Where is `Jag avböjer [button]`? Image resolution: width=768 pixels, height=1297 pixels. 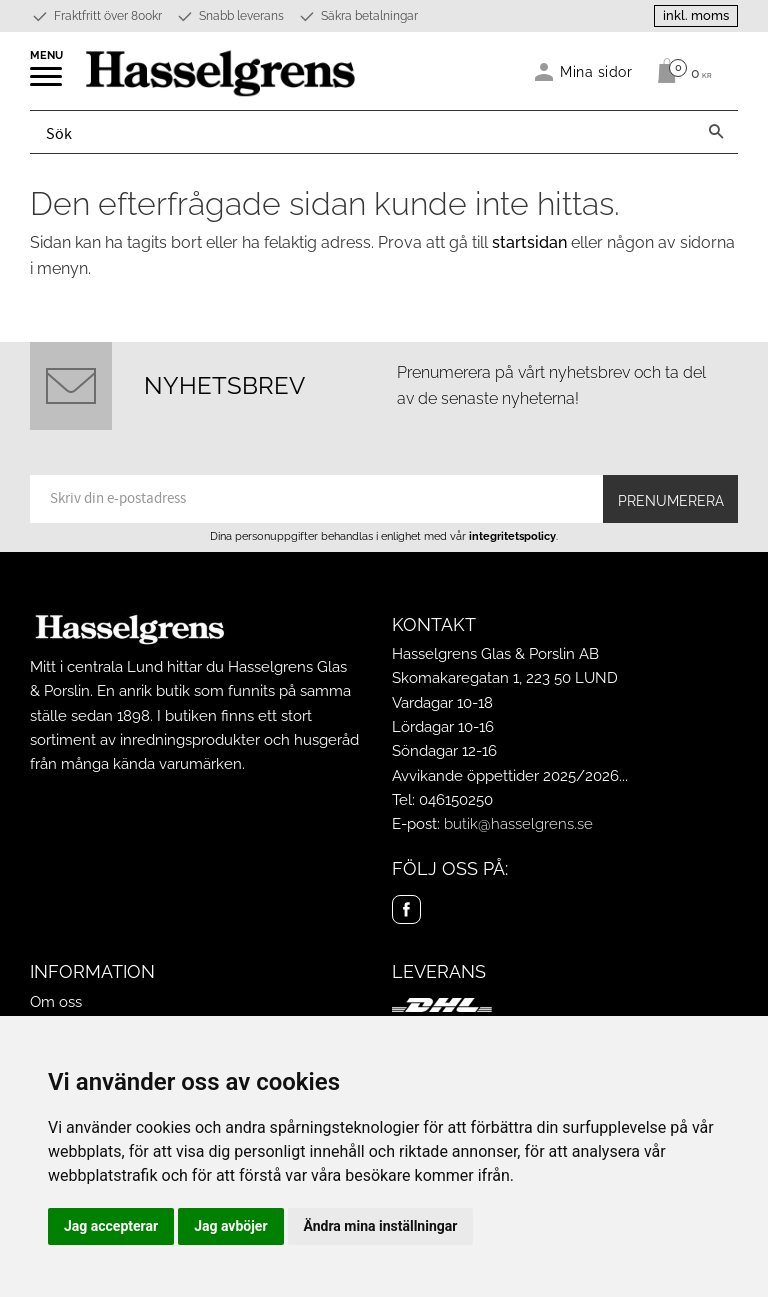
Jag avböjer [button] is located at coordinates (230, 1226).